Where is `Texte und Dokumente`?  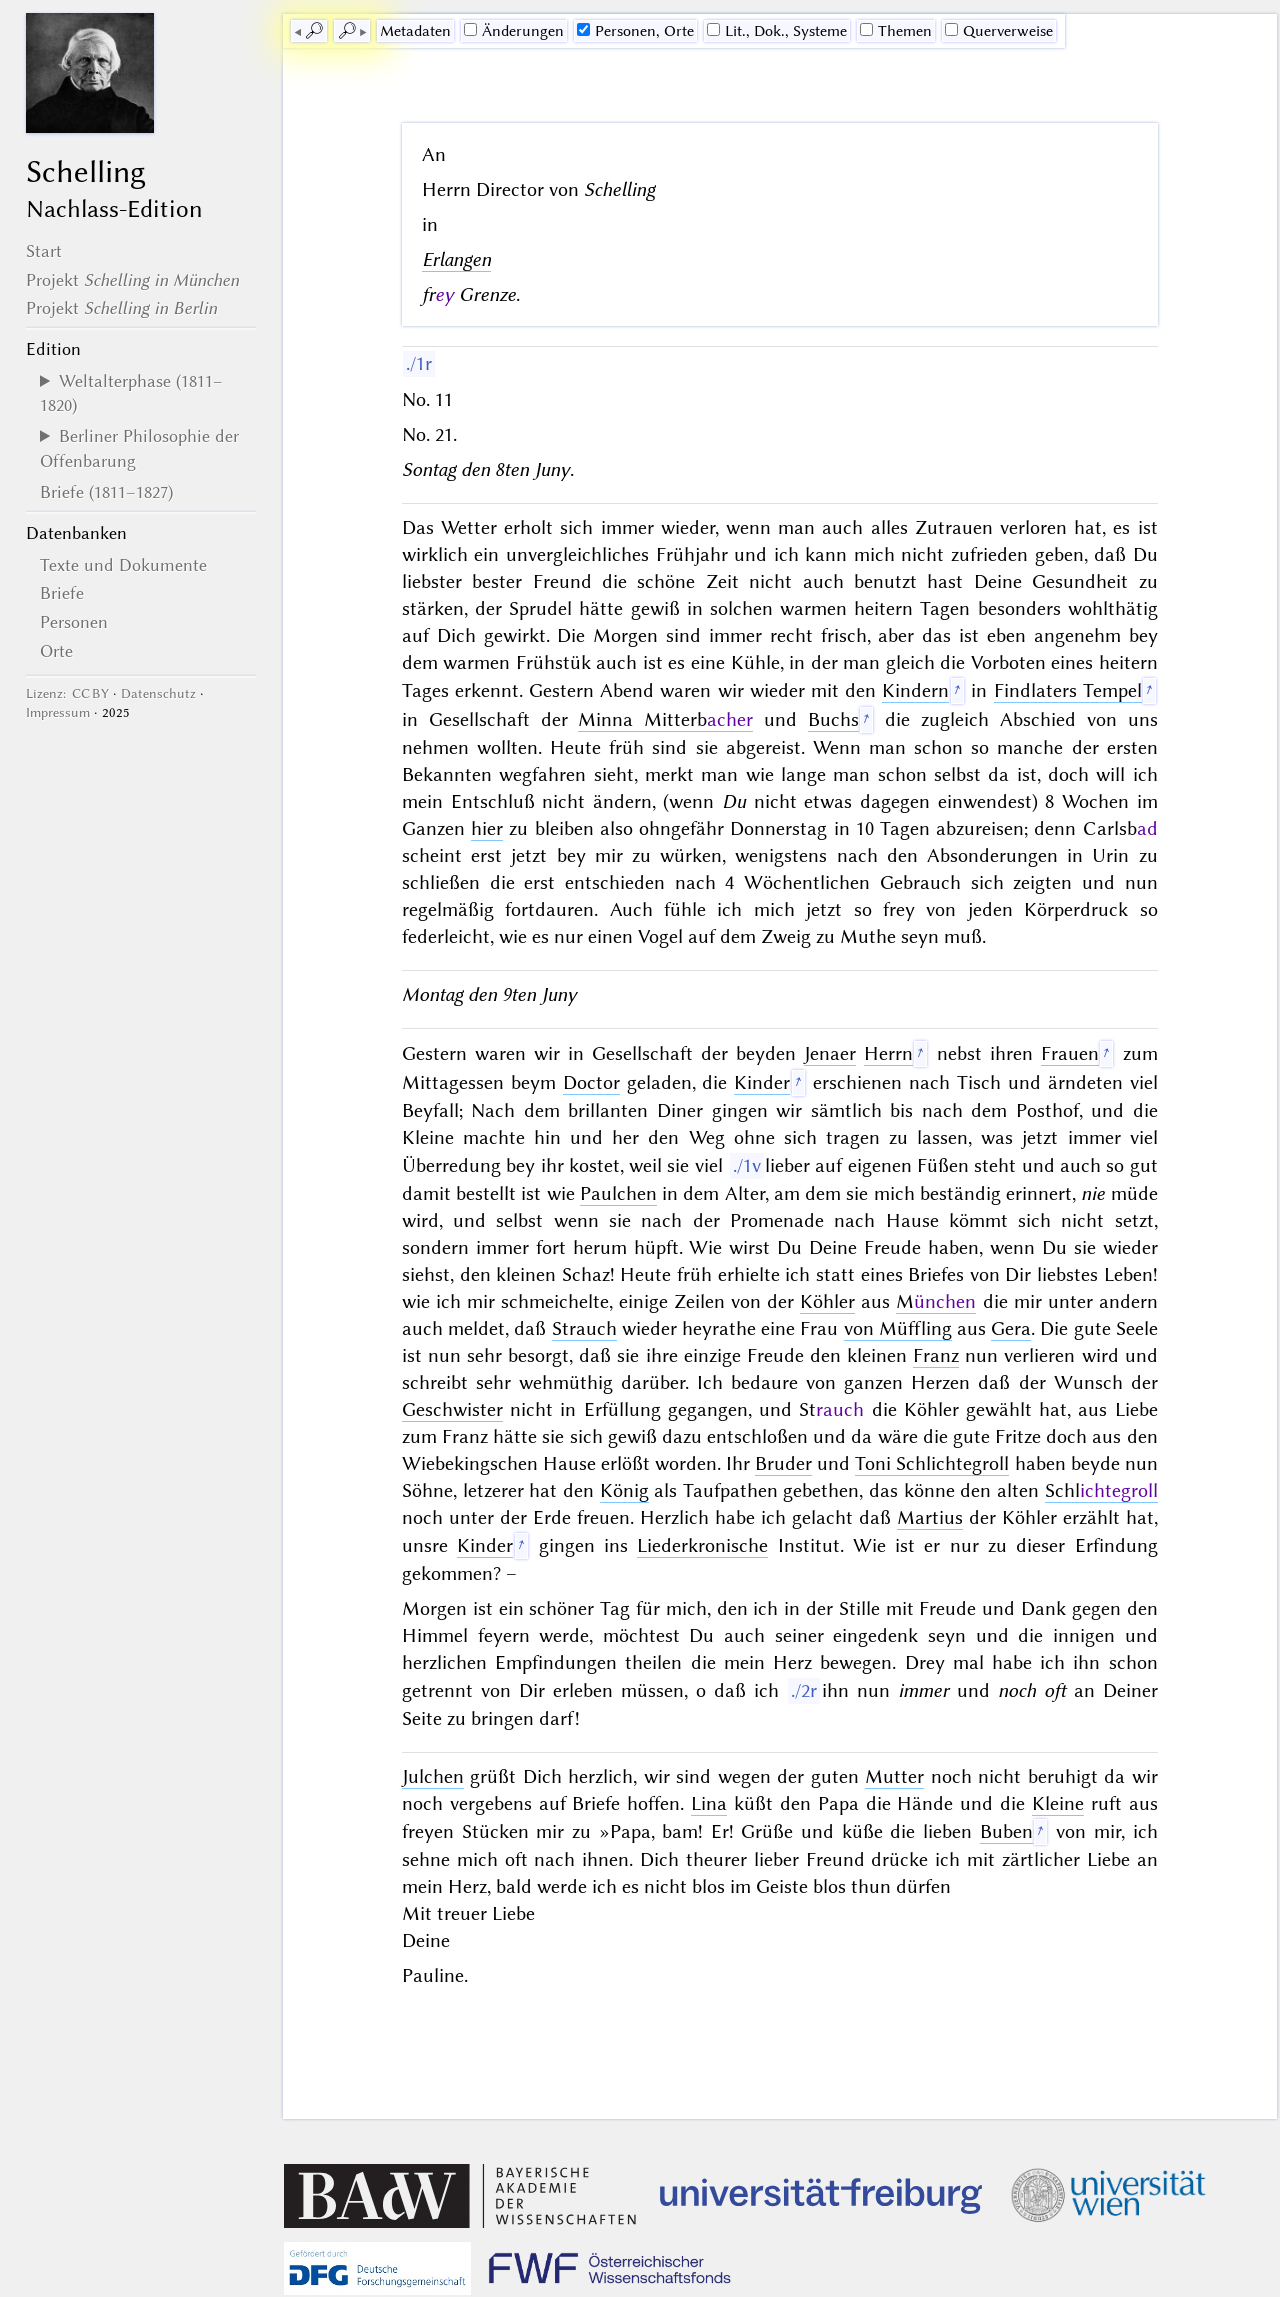
Texte und Dokumente is located at coordinates (123, 565).